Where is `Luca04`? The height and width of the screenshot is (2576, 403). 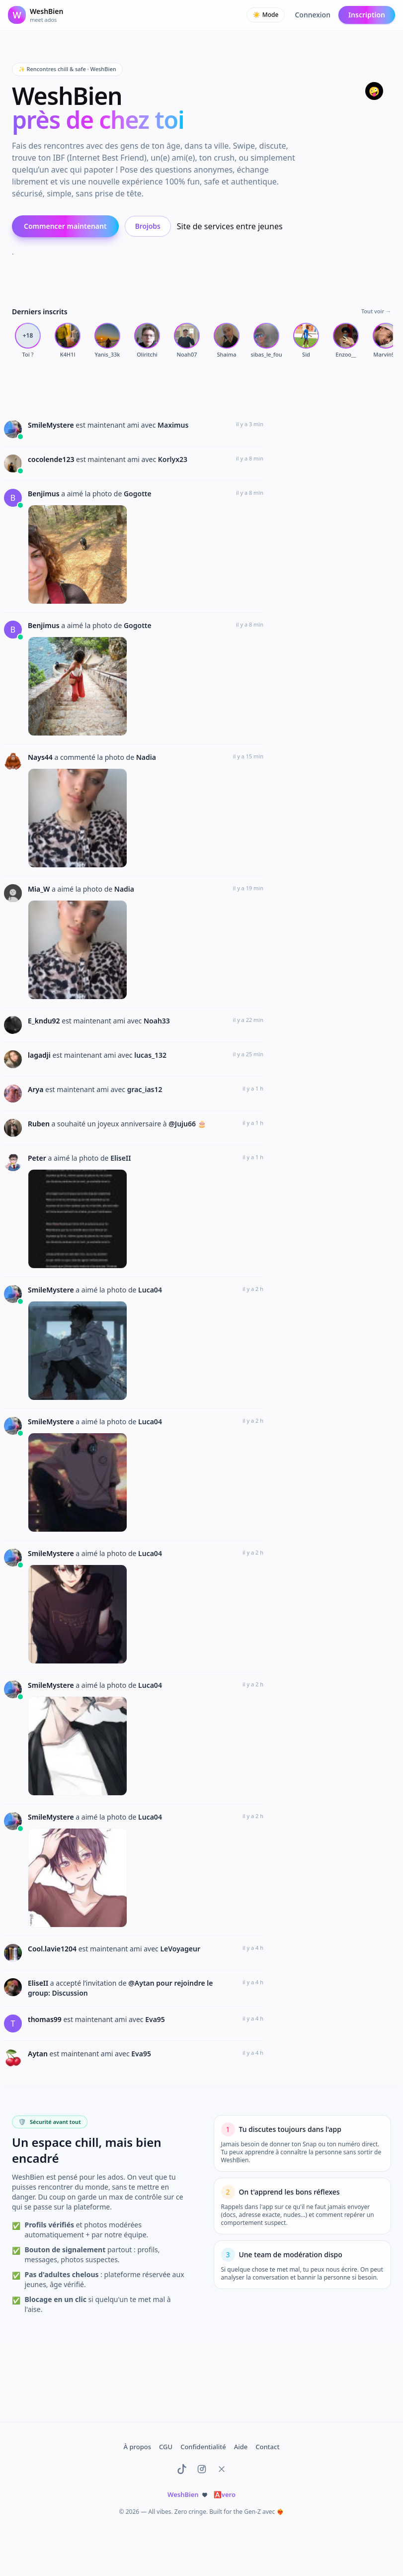 Luca04 is located at coordinates (150, 1289).